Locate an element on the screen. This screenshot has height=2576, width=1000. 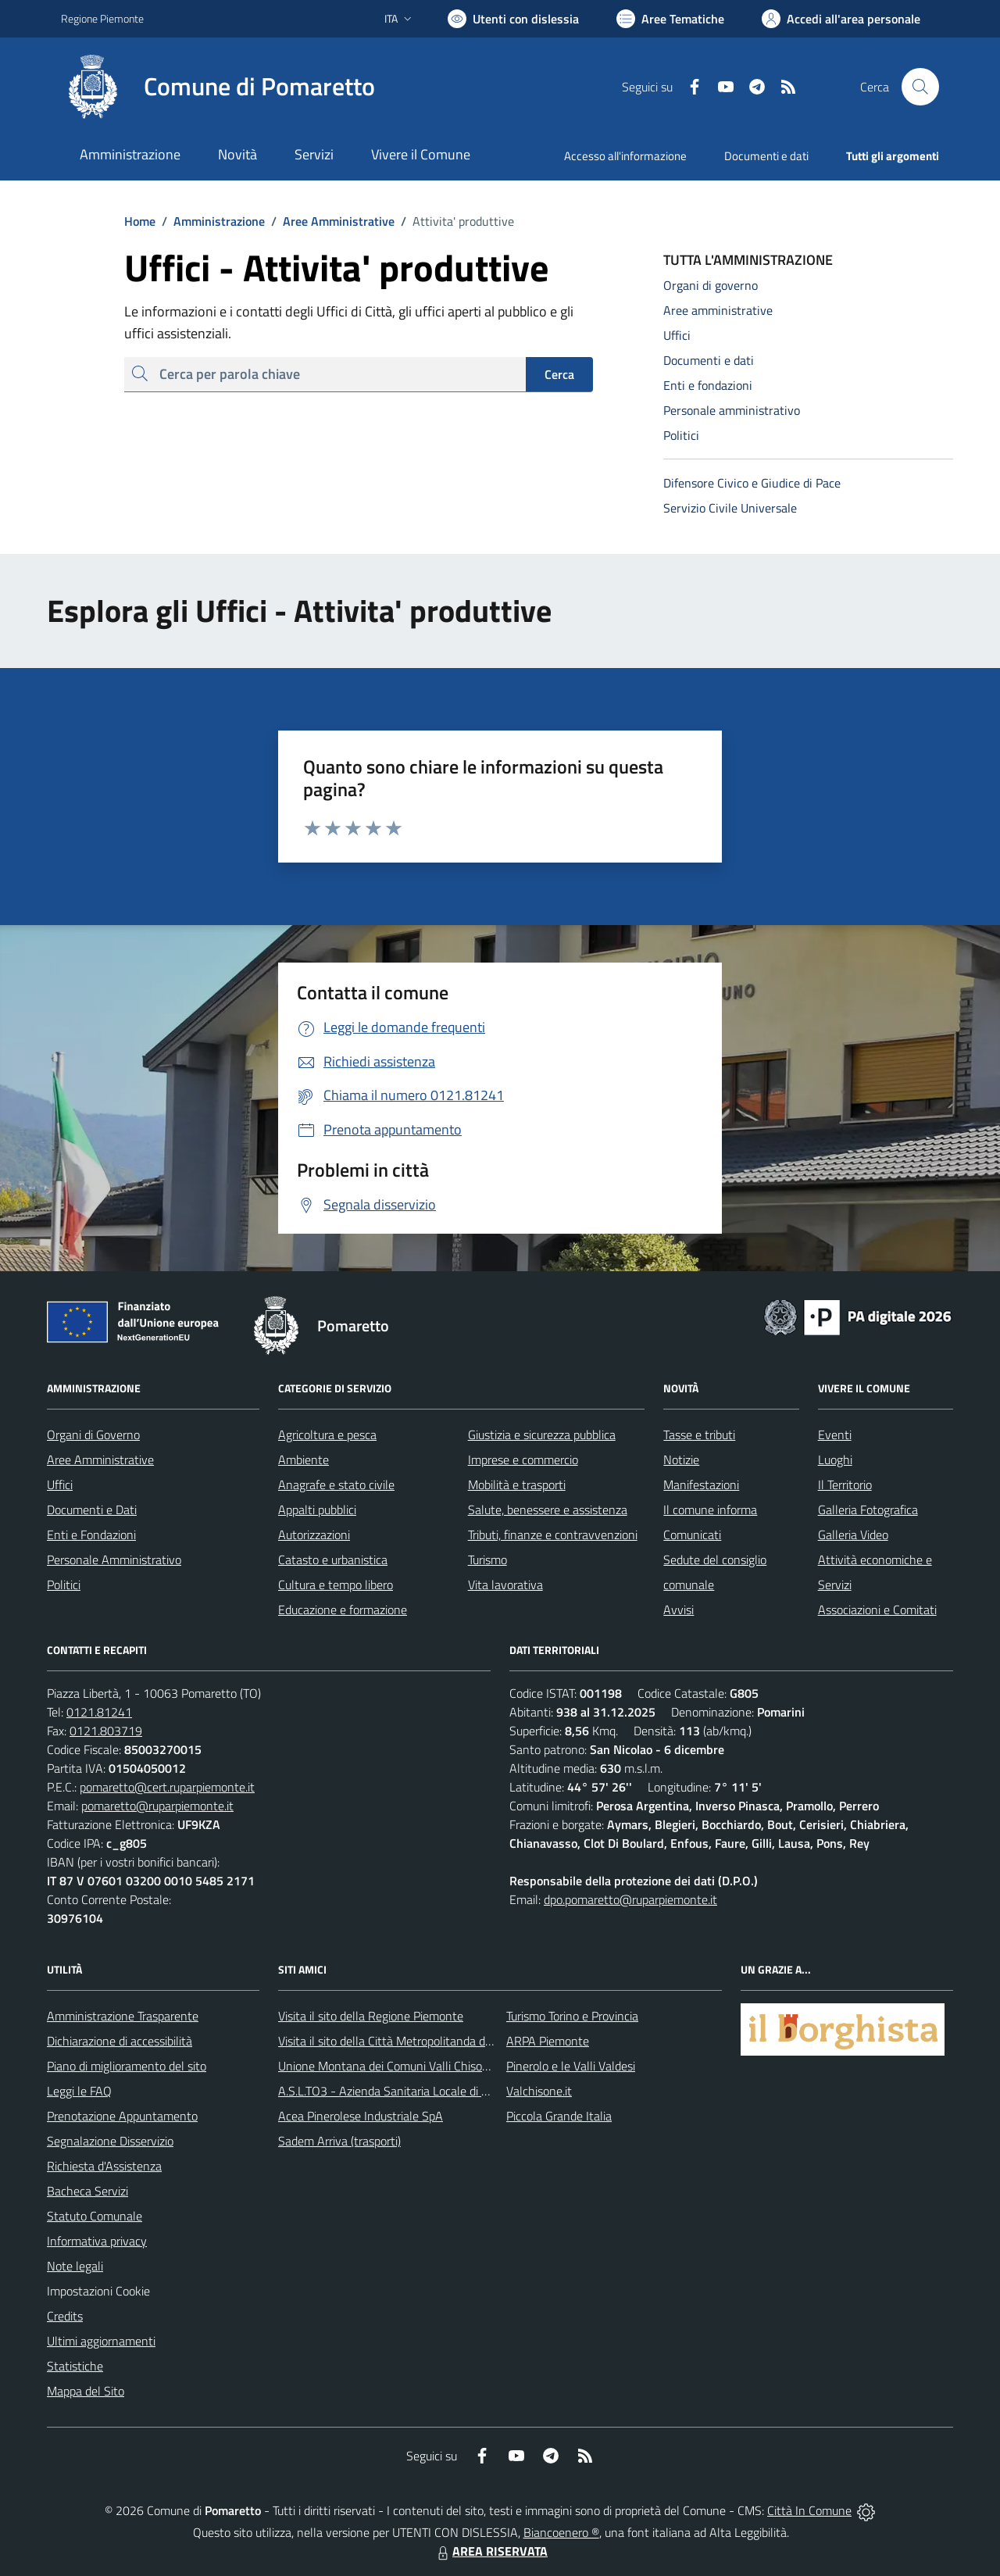
Biancoenero ® is located at coordinates (561, 2532).